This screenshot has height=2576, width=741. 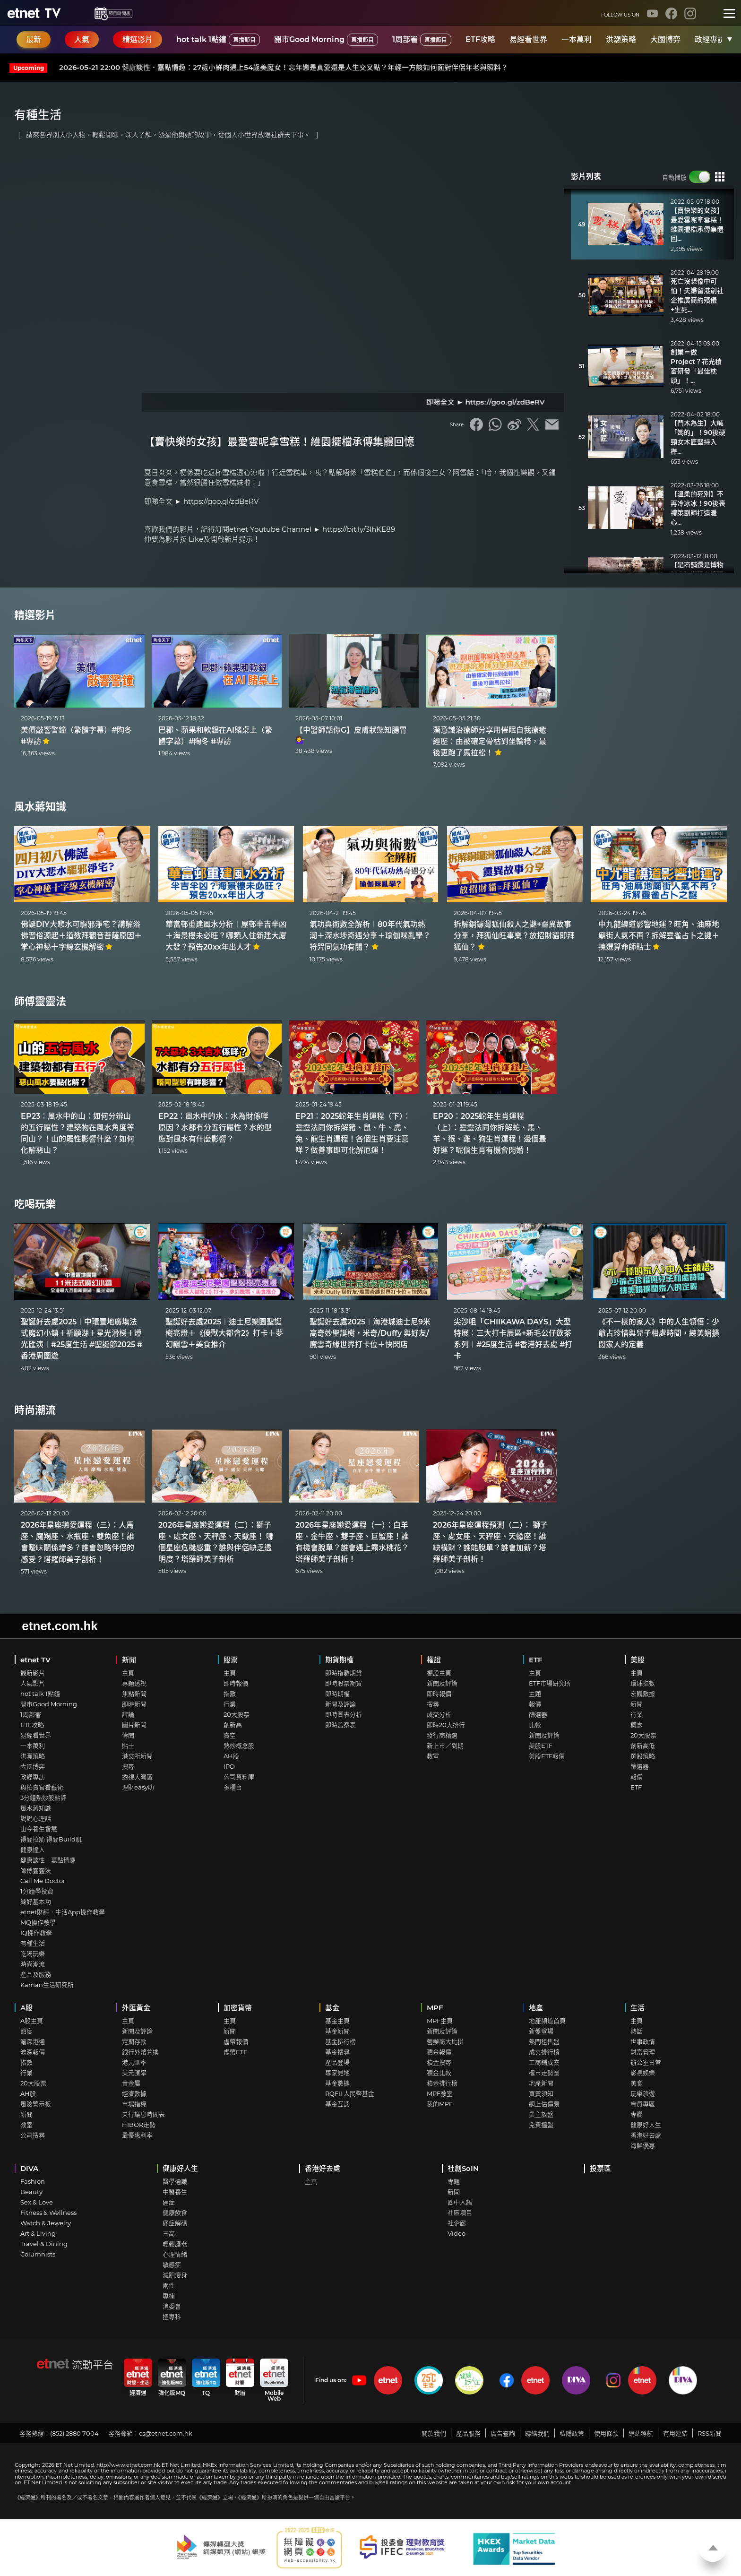 I want to click on 港交所新聞, so click(x=137, y=1756).